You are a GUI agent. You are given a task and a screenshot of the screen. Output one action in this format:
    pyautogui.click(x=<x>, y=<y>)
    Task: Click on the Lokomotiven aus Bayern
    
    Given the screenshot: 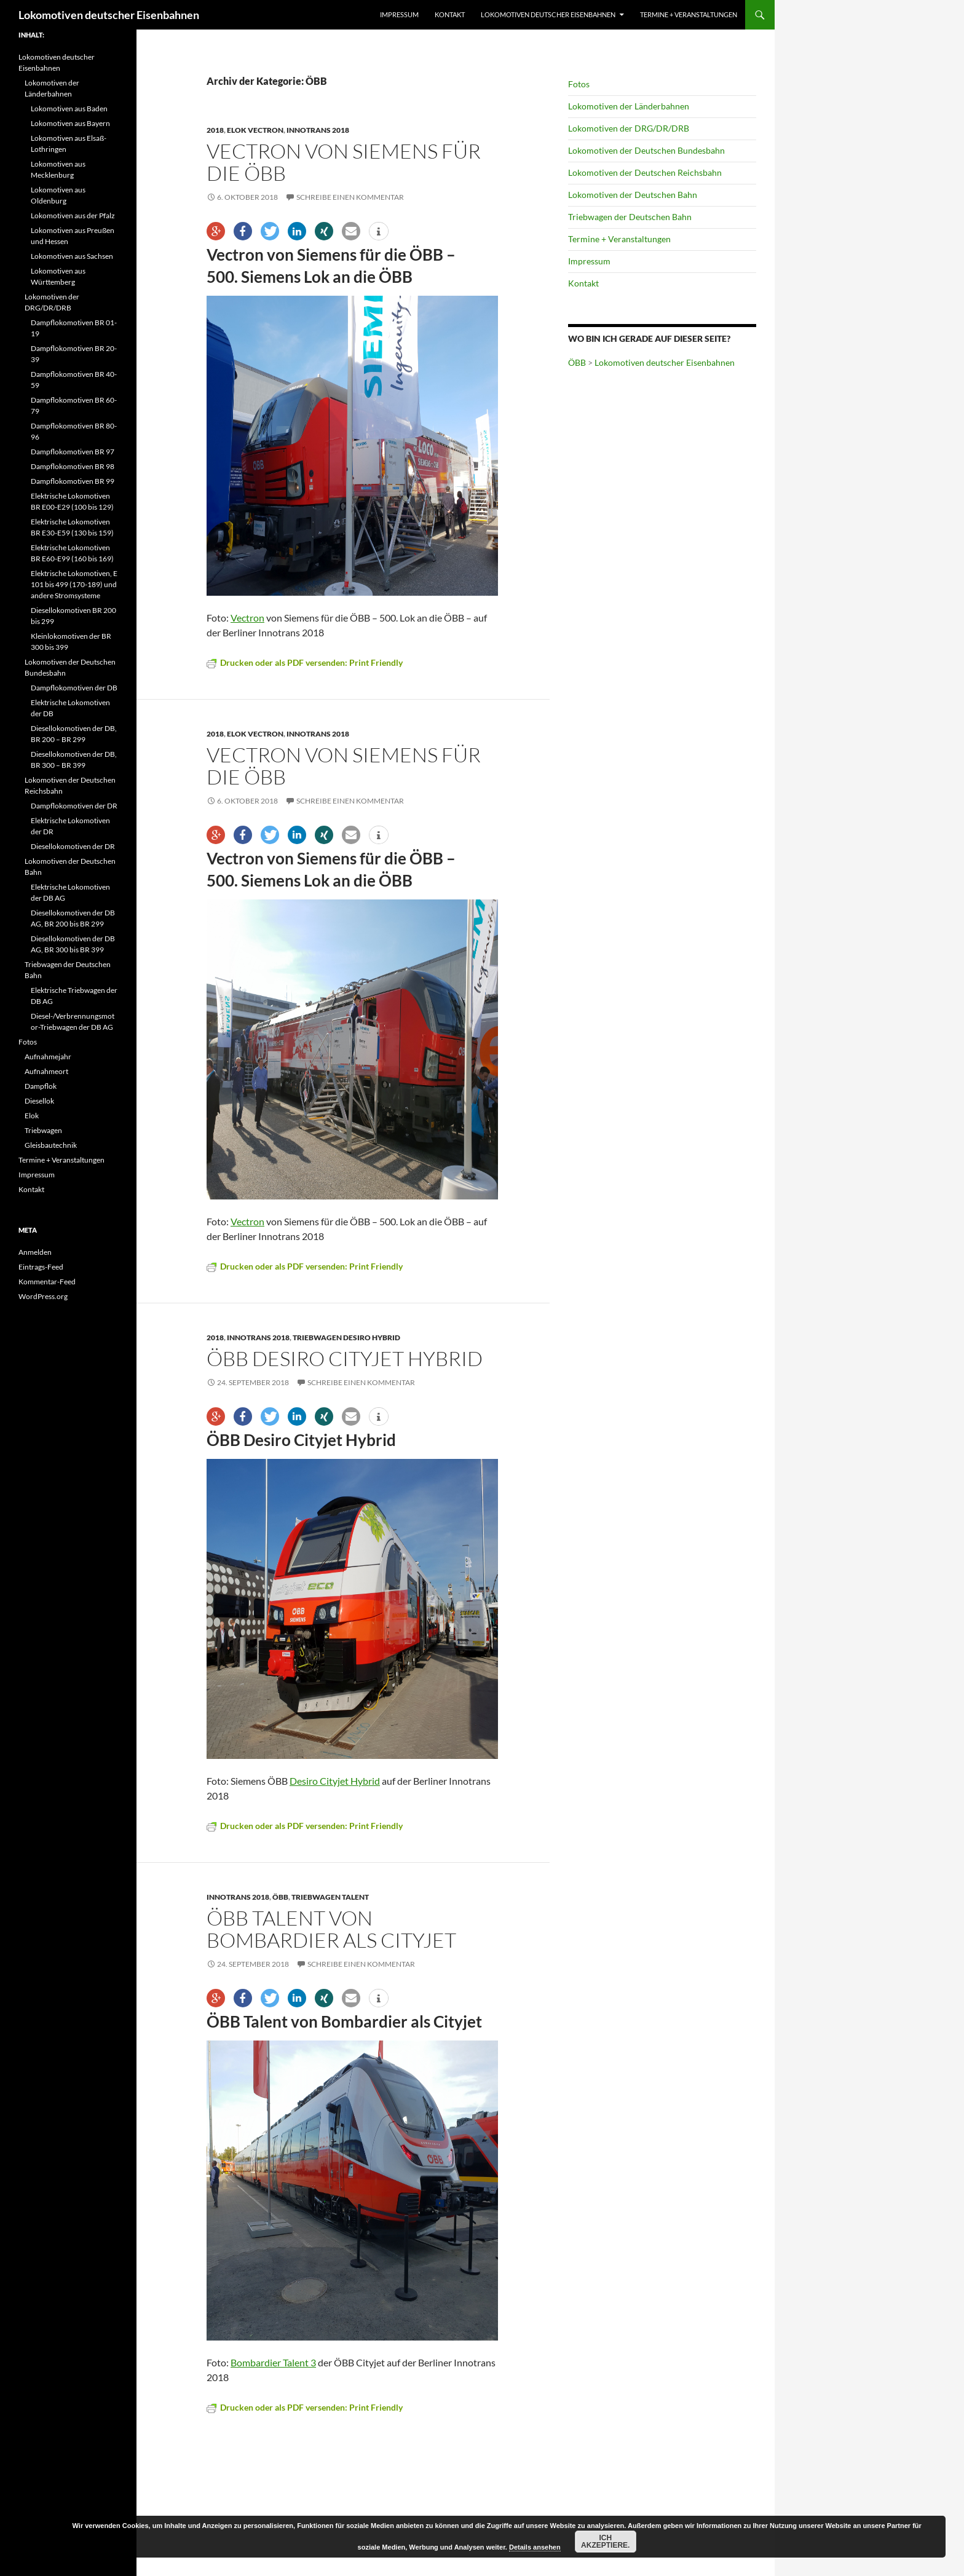 What is the action you would take?
    pyautogui.click(x=70, y=123)
    